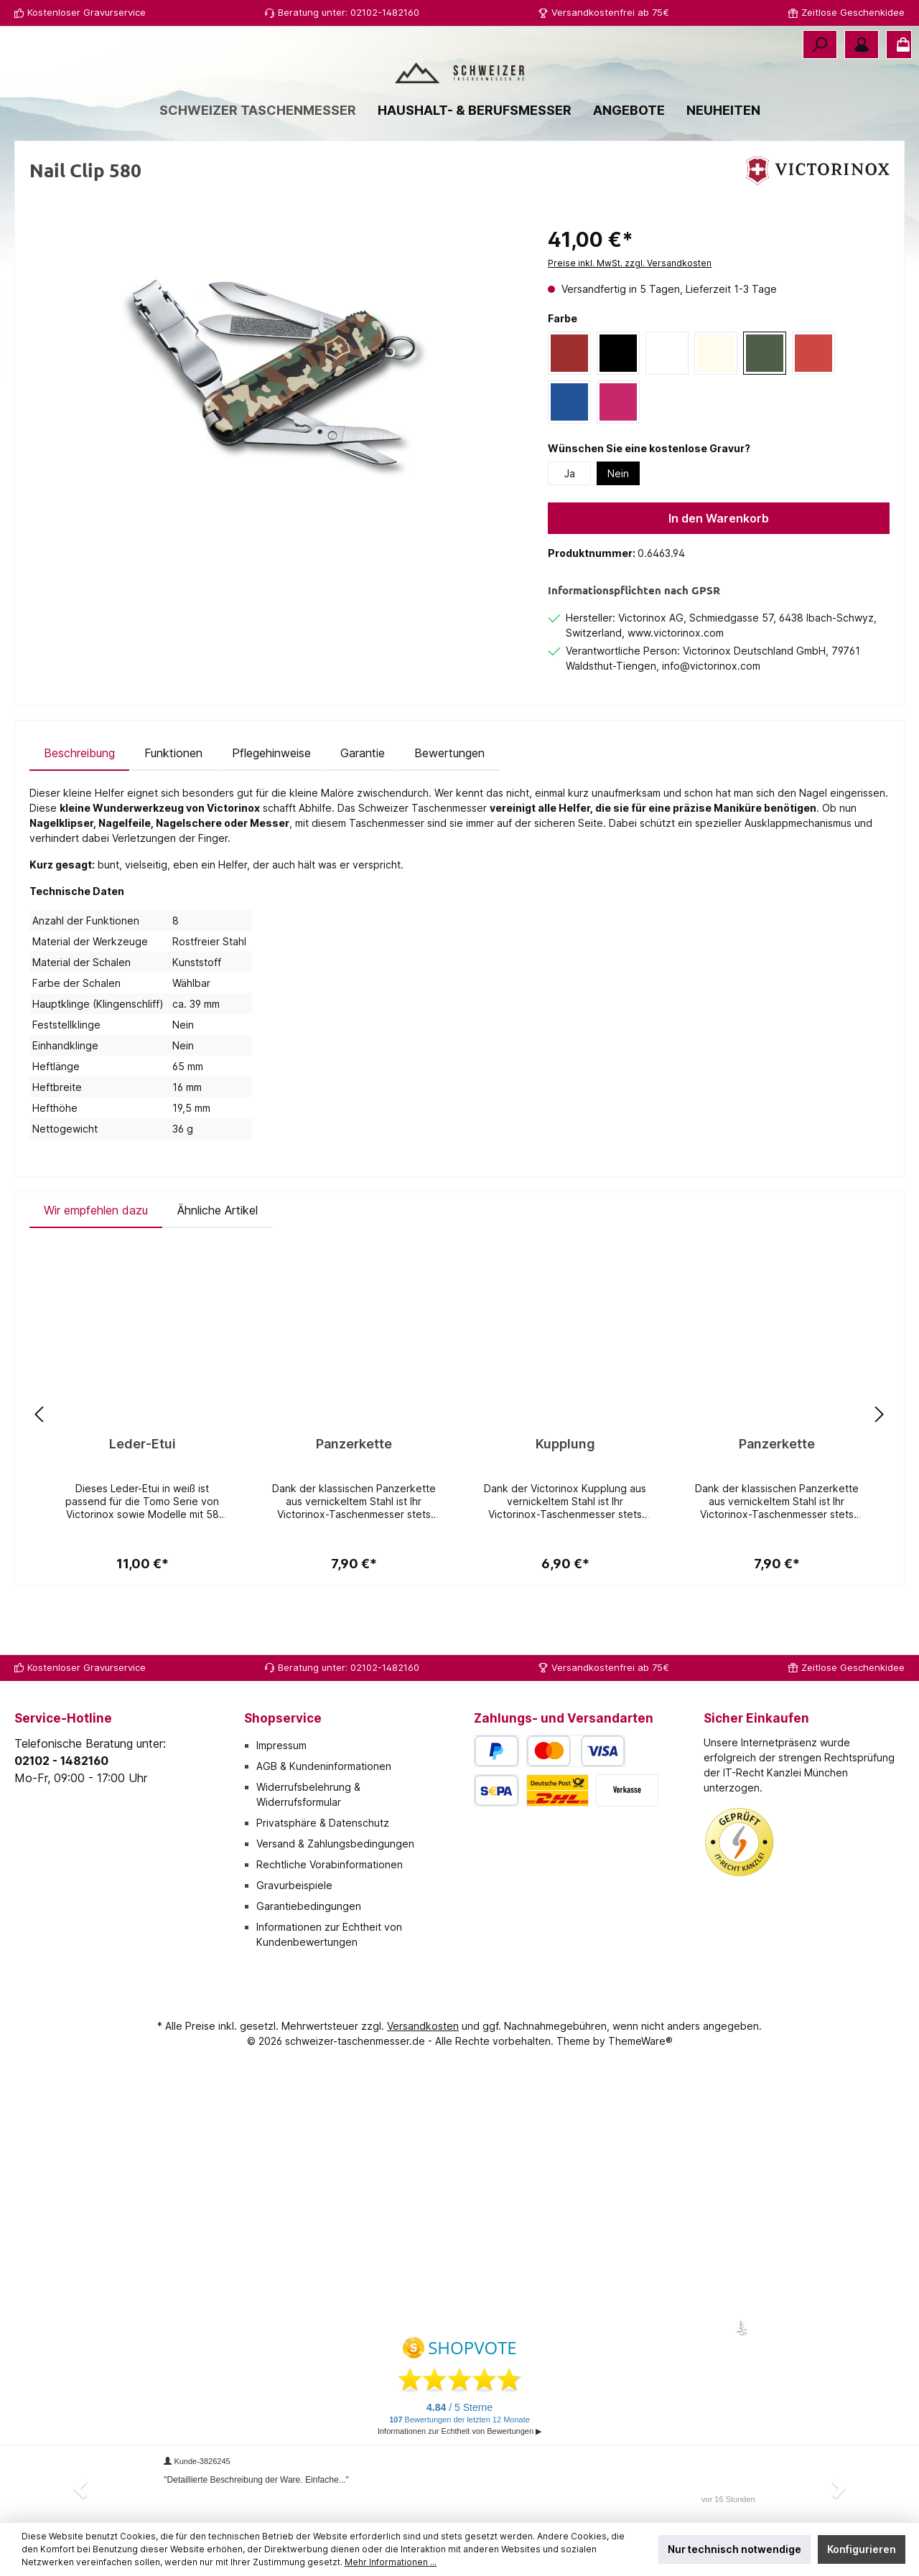 The image size is (919, 2576). Describe the element at coordinates (640, 2041) in the screenshot. I see `ThemeWare®` at that location.